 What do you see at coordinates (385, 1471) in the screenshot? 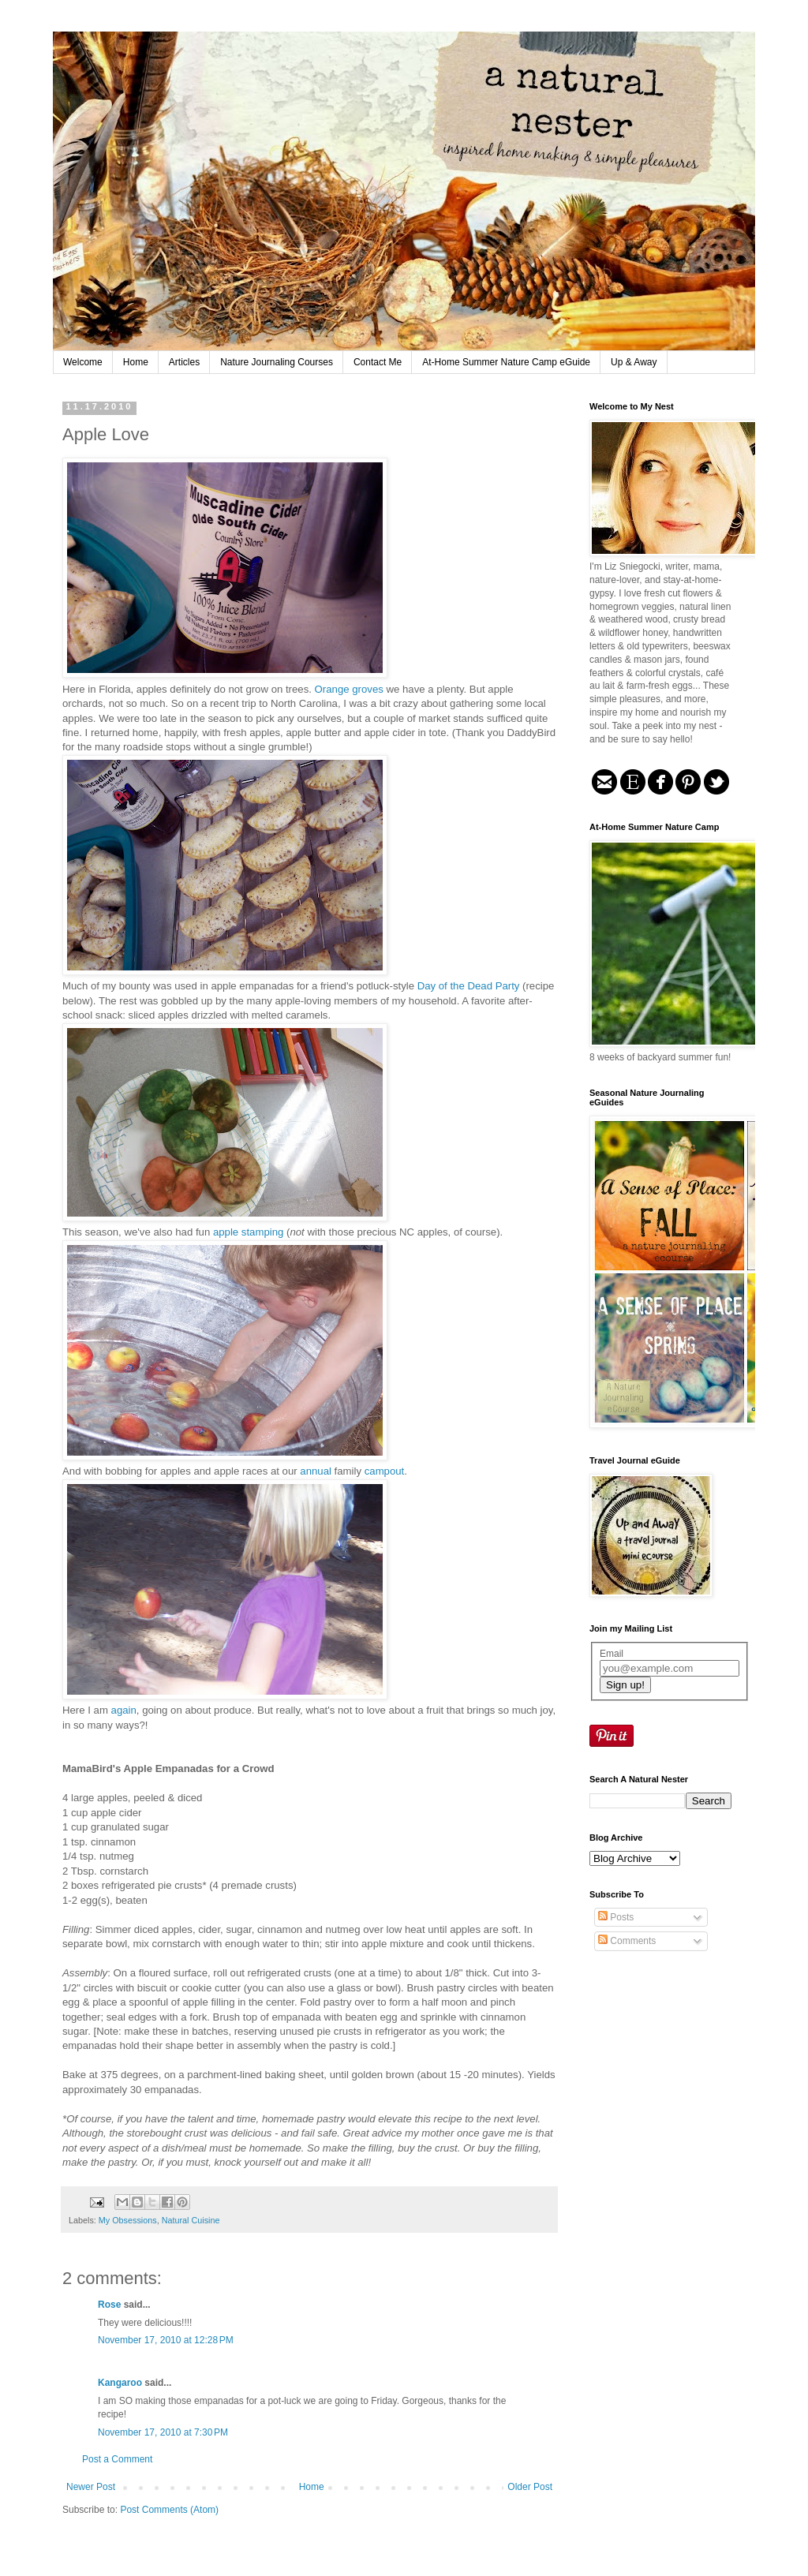
I see `campout` at bounding box center [385, 1471].